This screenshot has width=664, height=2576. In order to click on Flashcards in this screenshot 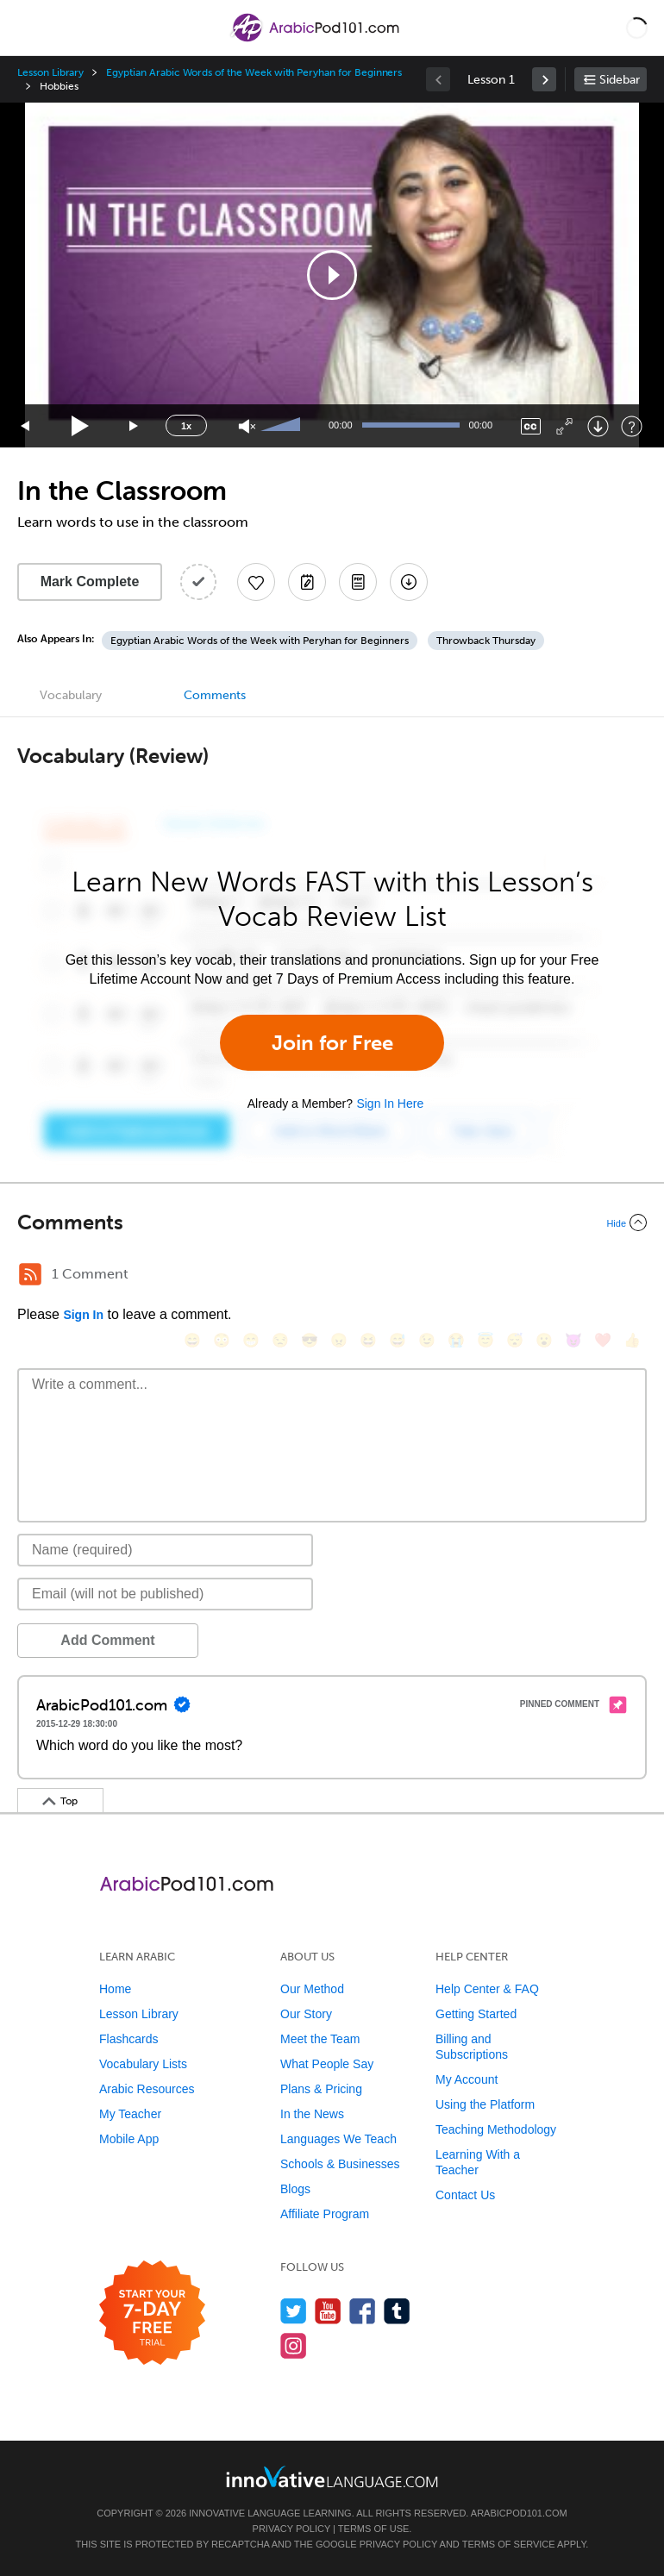, I will do `click(128, 2039)`.